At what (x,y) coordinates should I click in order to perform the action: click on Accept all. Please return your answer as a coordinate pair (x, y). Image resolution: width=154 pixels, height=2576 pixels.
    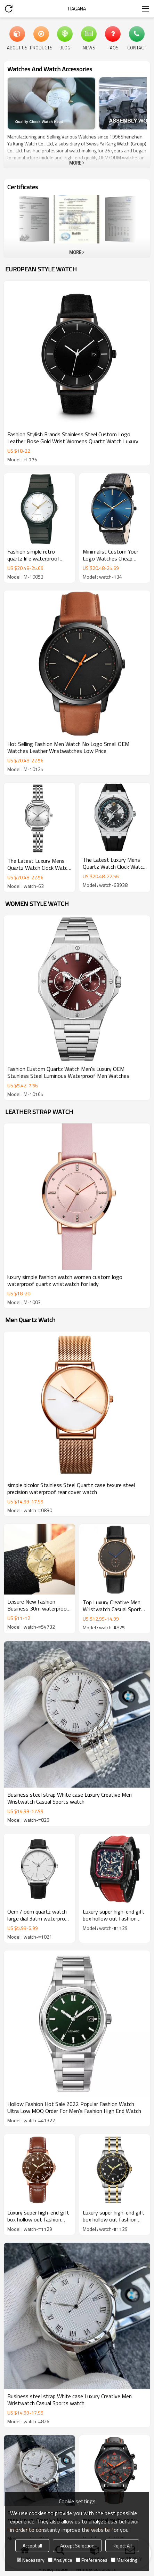
    Looking at the image, I should click on (32, 2545).